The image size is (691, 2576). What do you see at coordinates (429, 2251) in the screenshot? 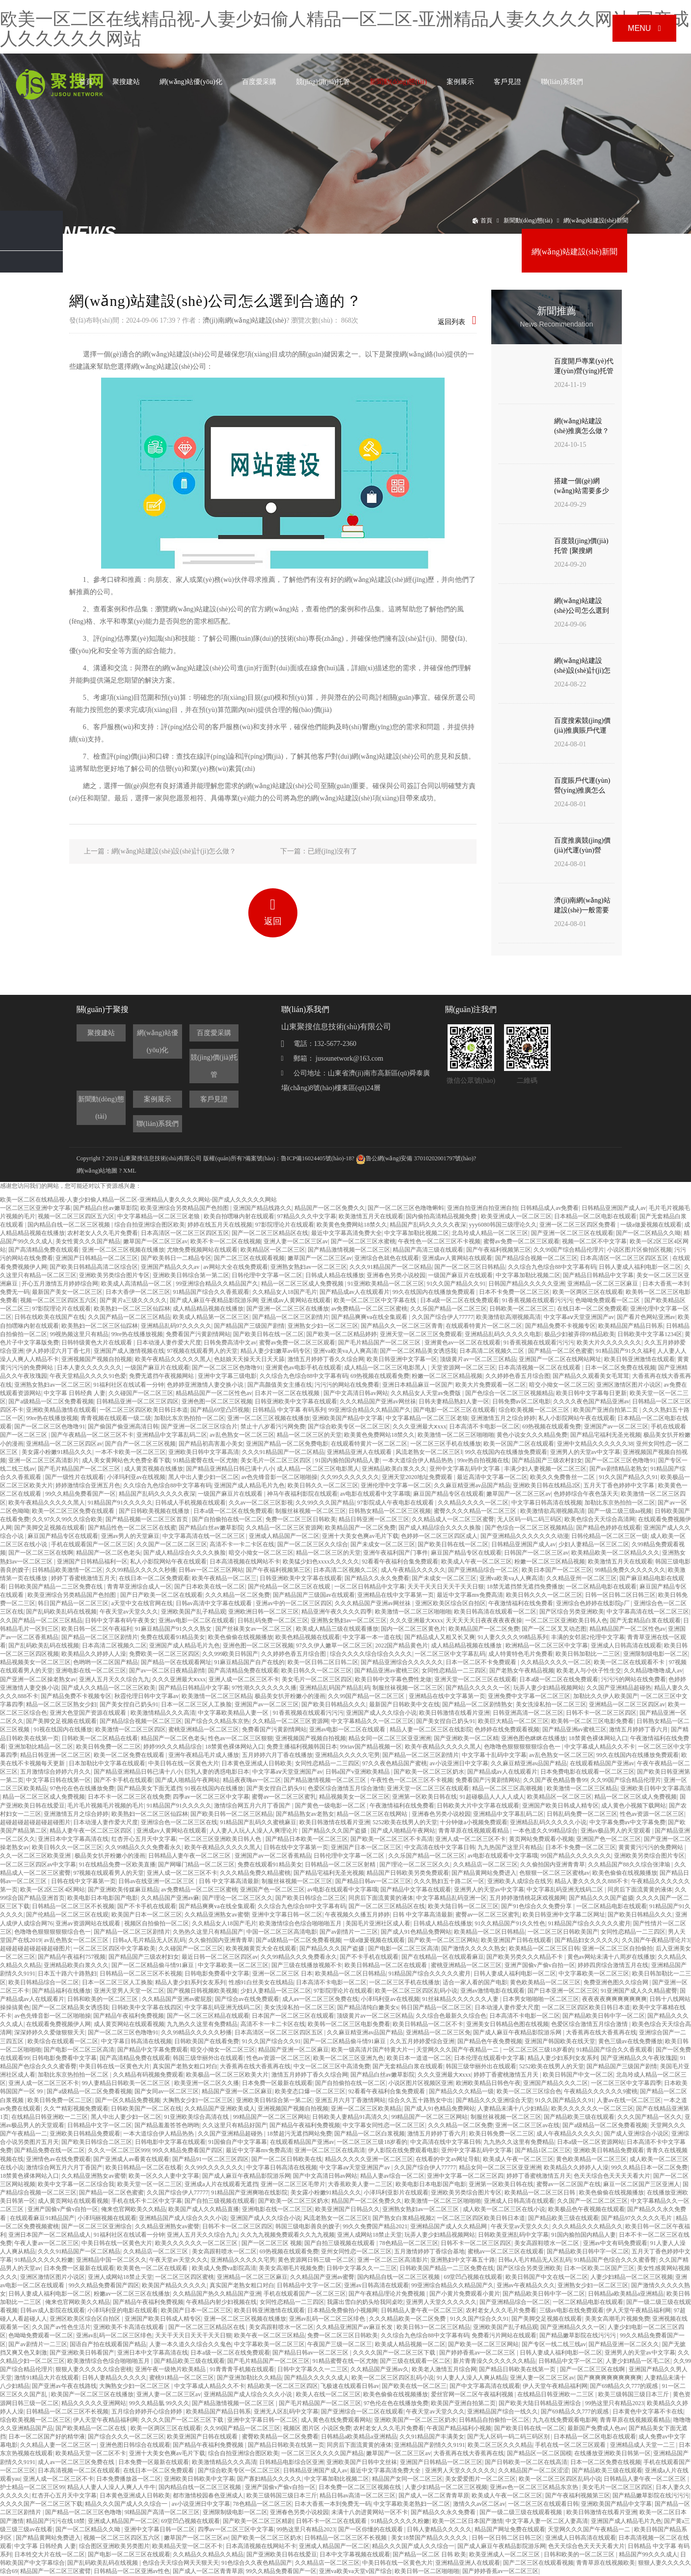
I see `五月激情婷婷丁香综合基地` at bounding box center [429, 2251].